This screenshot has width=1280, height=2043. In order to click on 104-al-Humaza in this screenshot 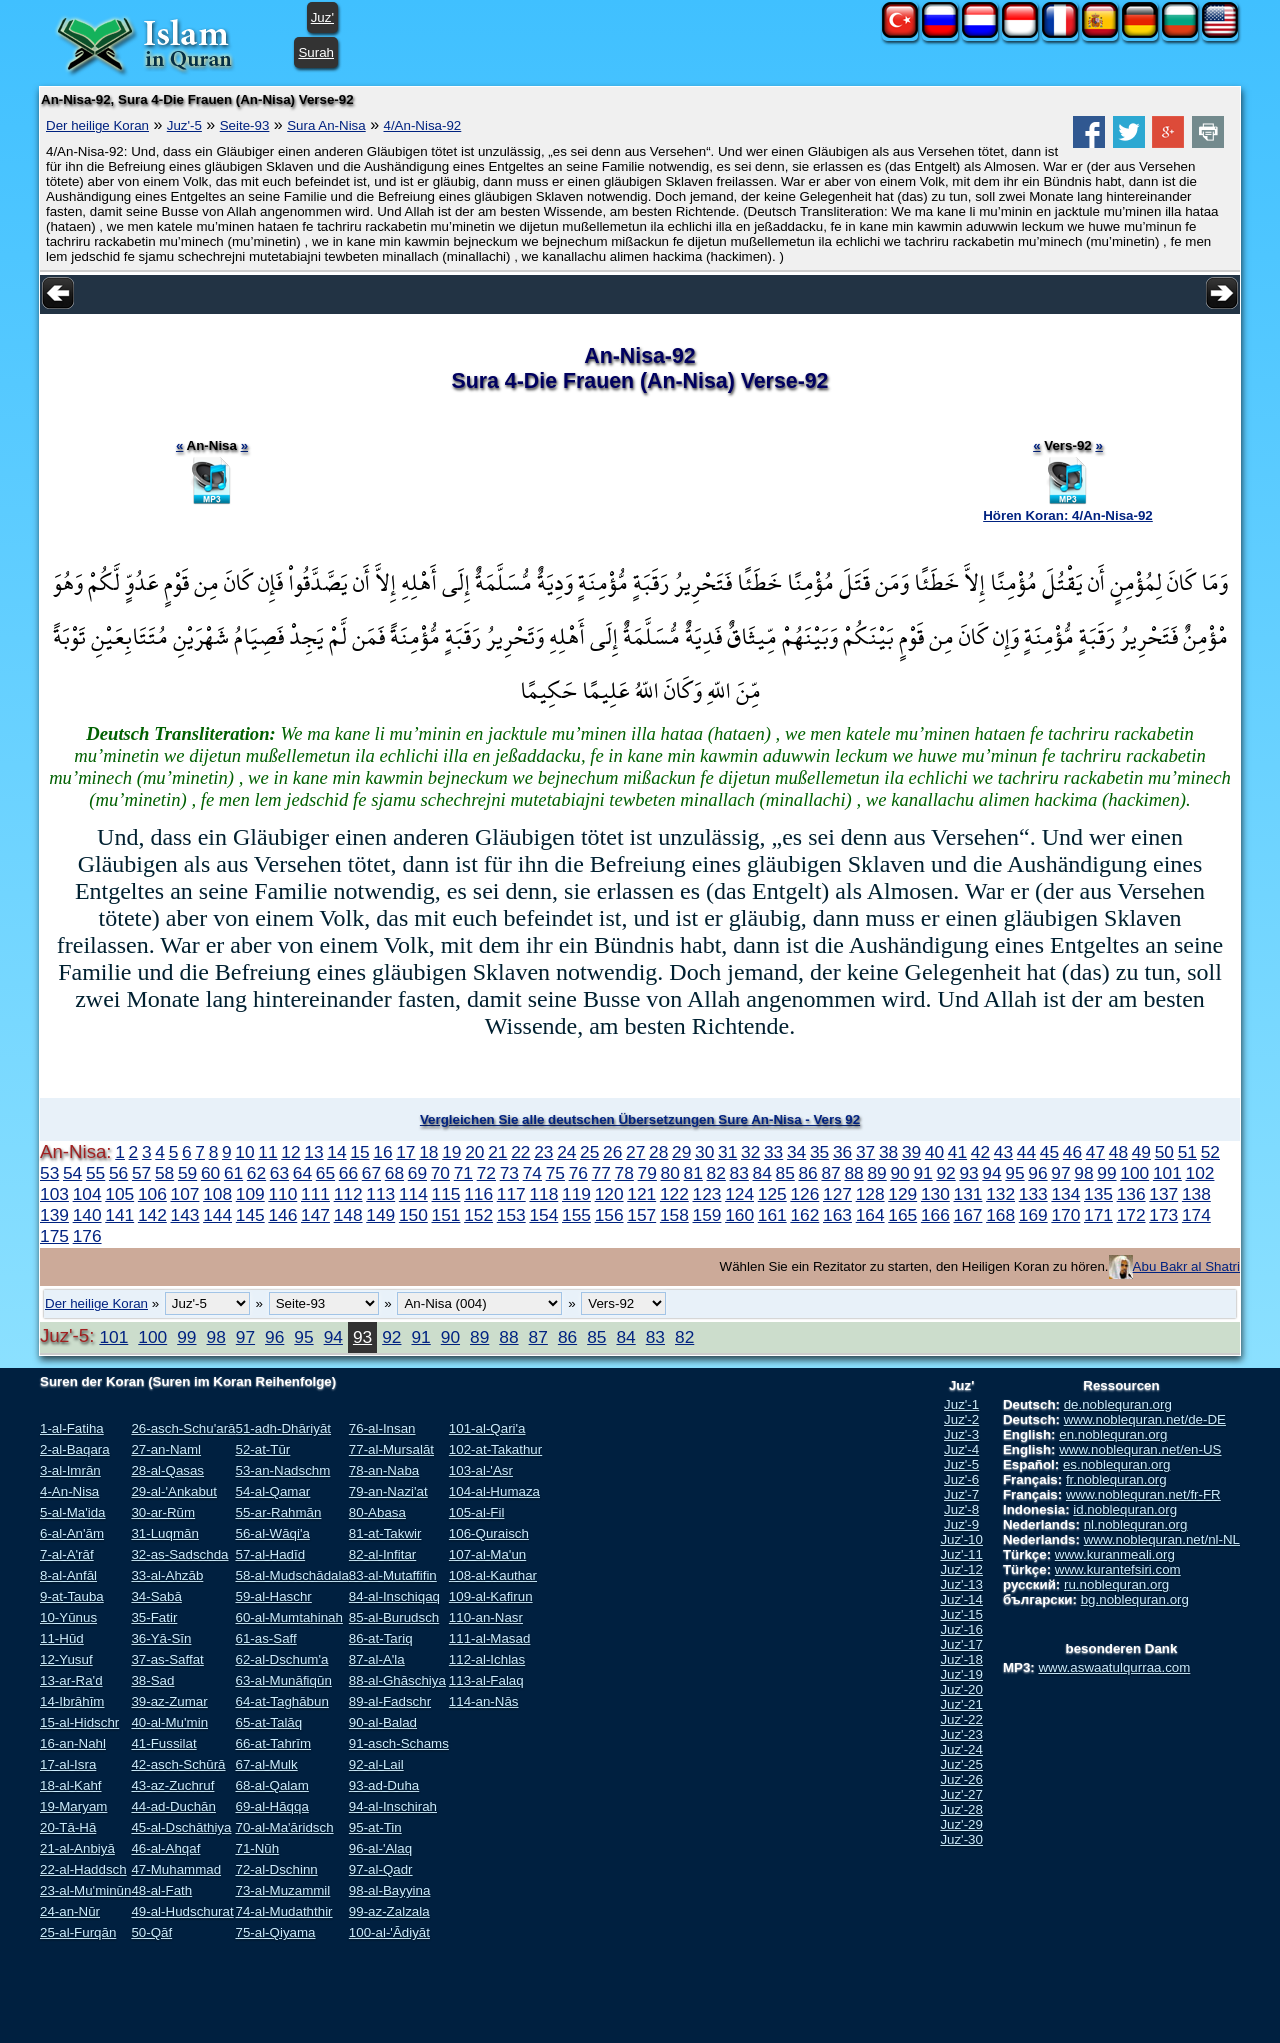, I will do `click(494, 1491)`.